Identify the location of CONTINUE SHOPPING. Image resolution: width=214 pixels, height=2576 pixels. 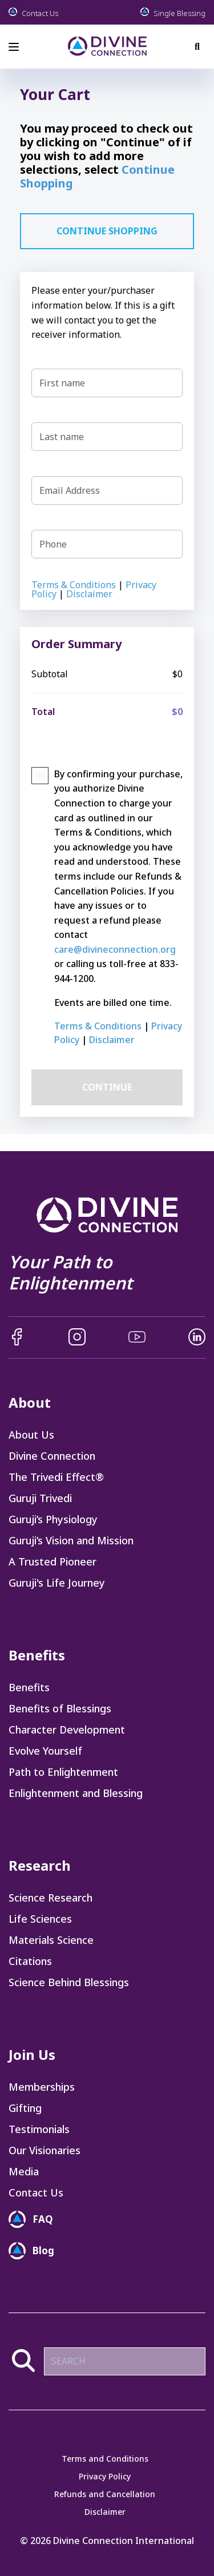
(107, 231).